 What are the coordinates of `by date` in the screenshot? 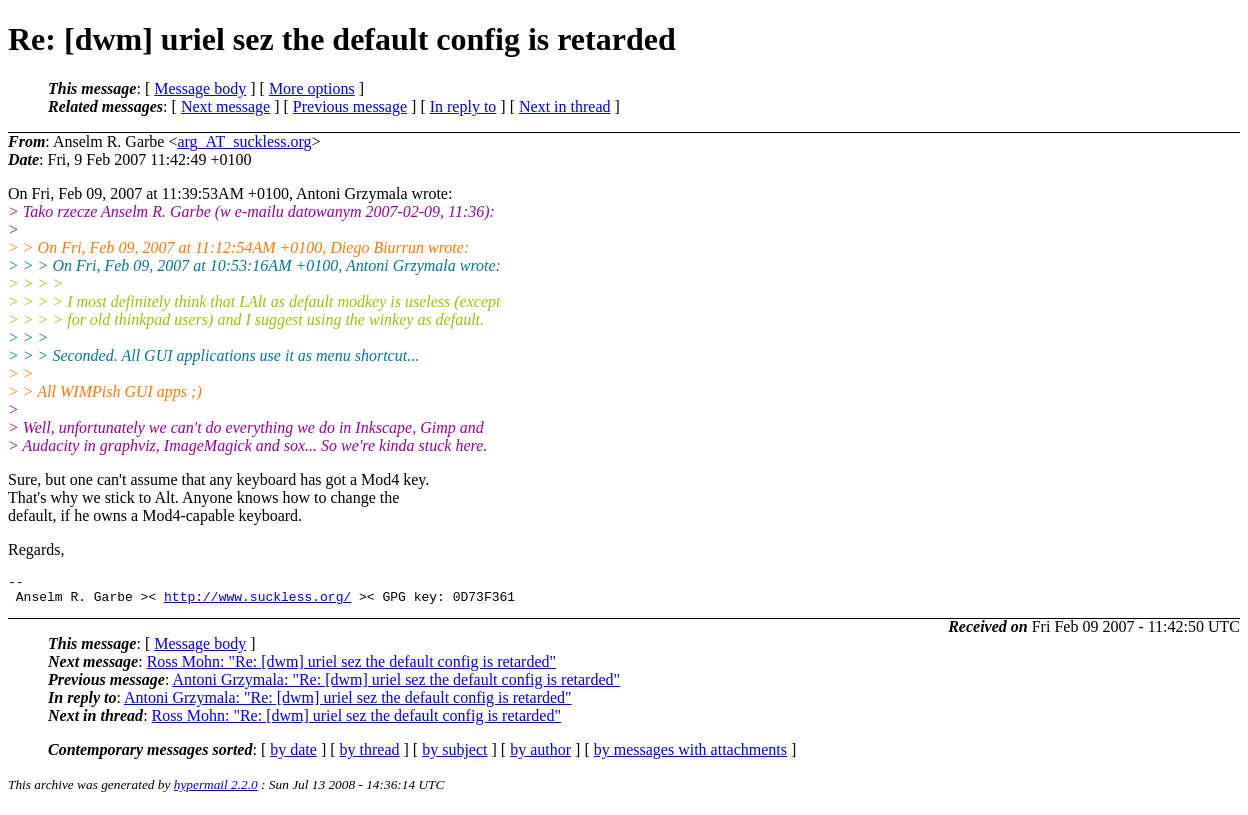 It's located at (293, 755).